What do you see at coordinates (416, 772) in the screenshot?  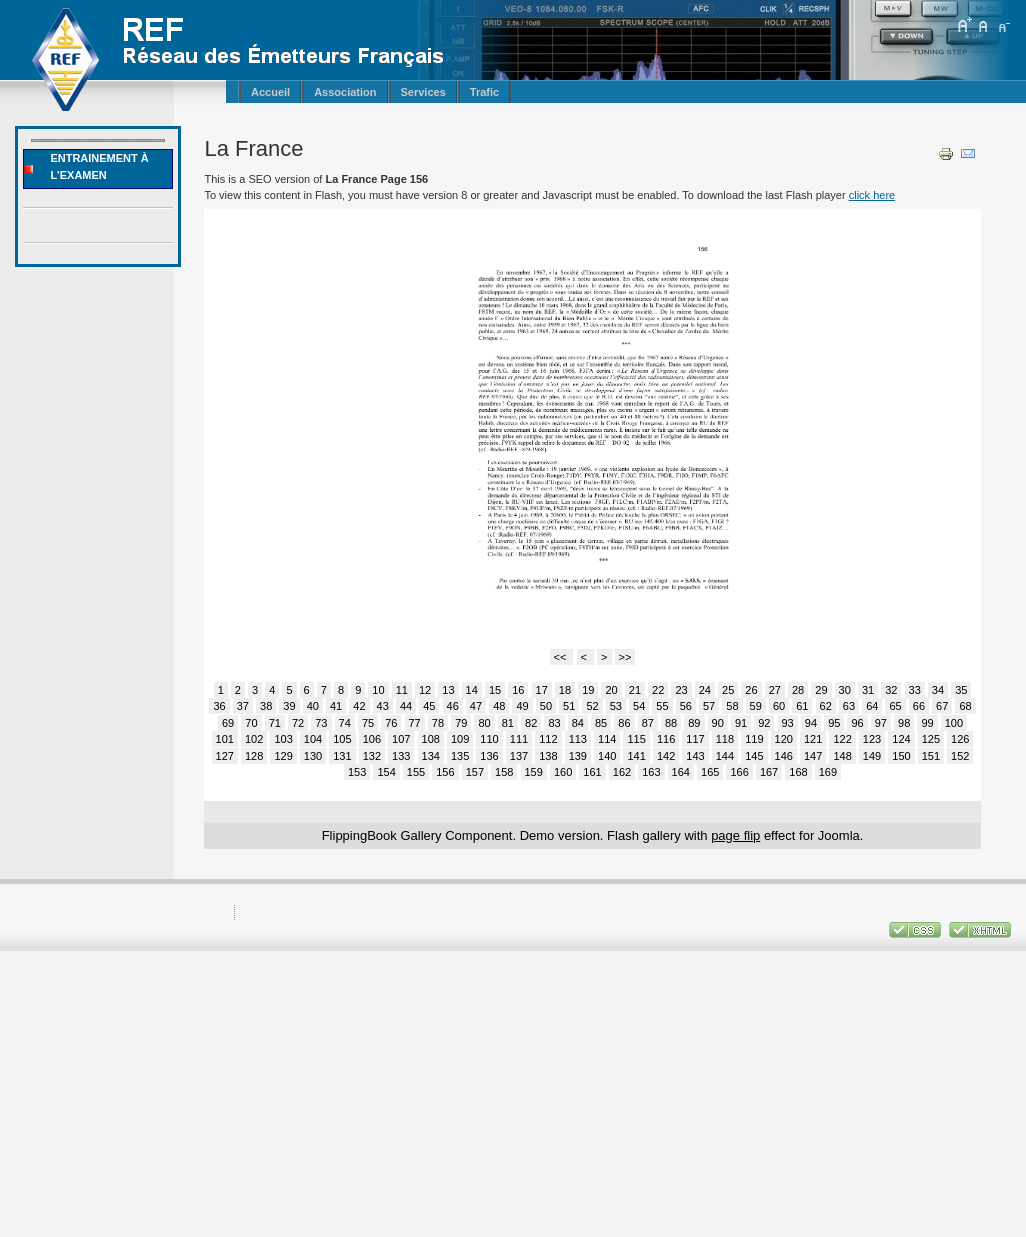 I see `155` at bounding box center [416, 772].